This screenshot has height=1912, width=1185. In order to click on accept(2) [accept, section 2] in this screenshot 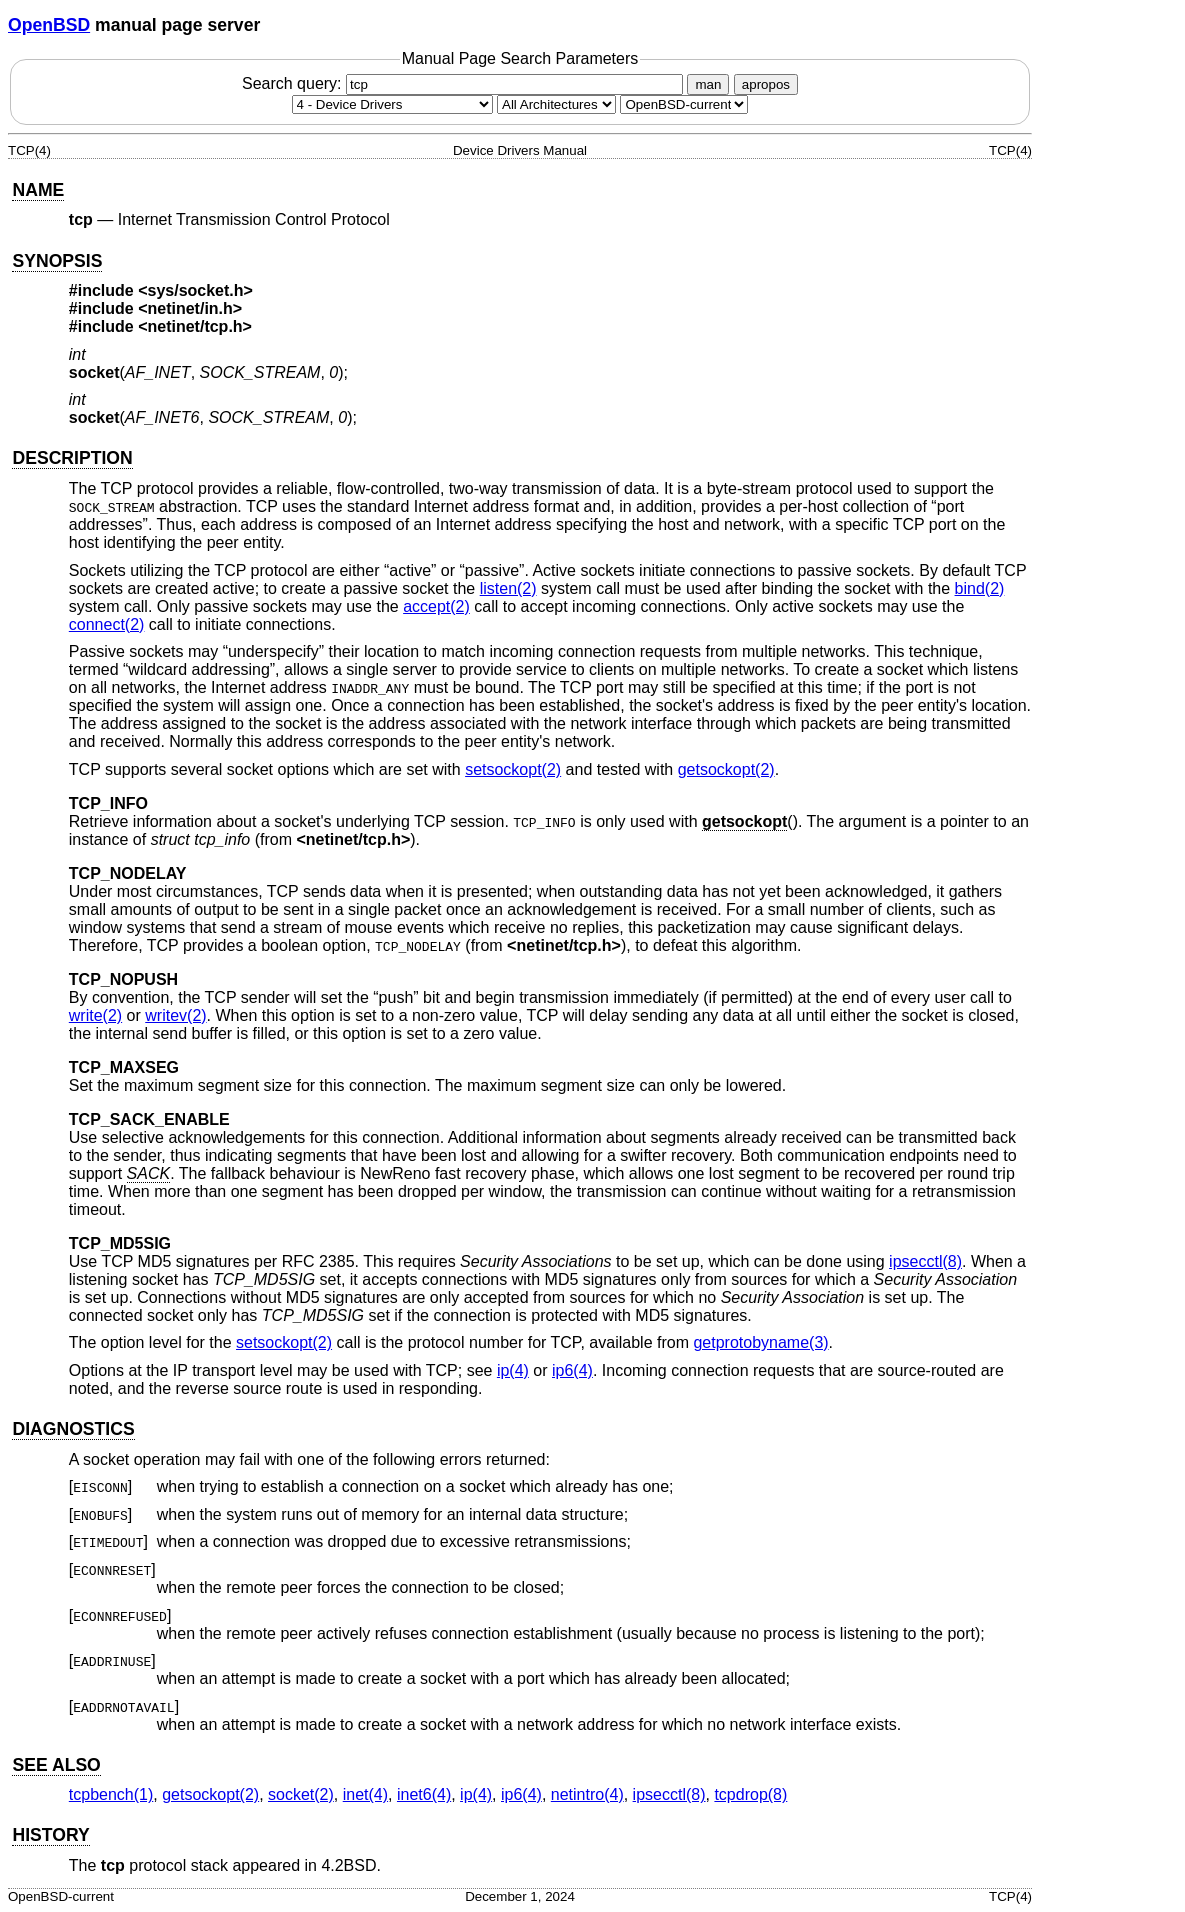, I will do `click(436, 606)`.